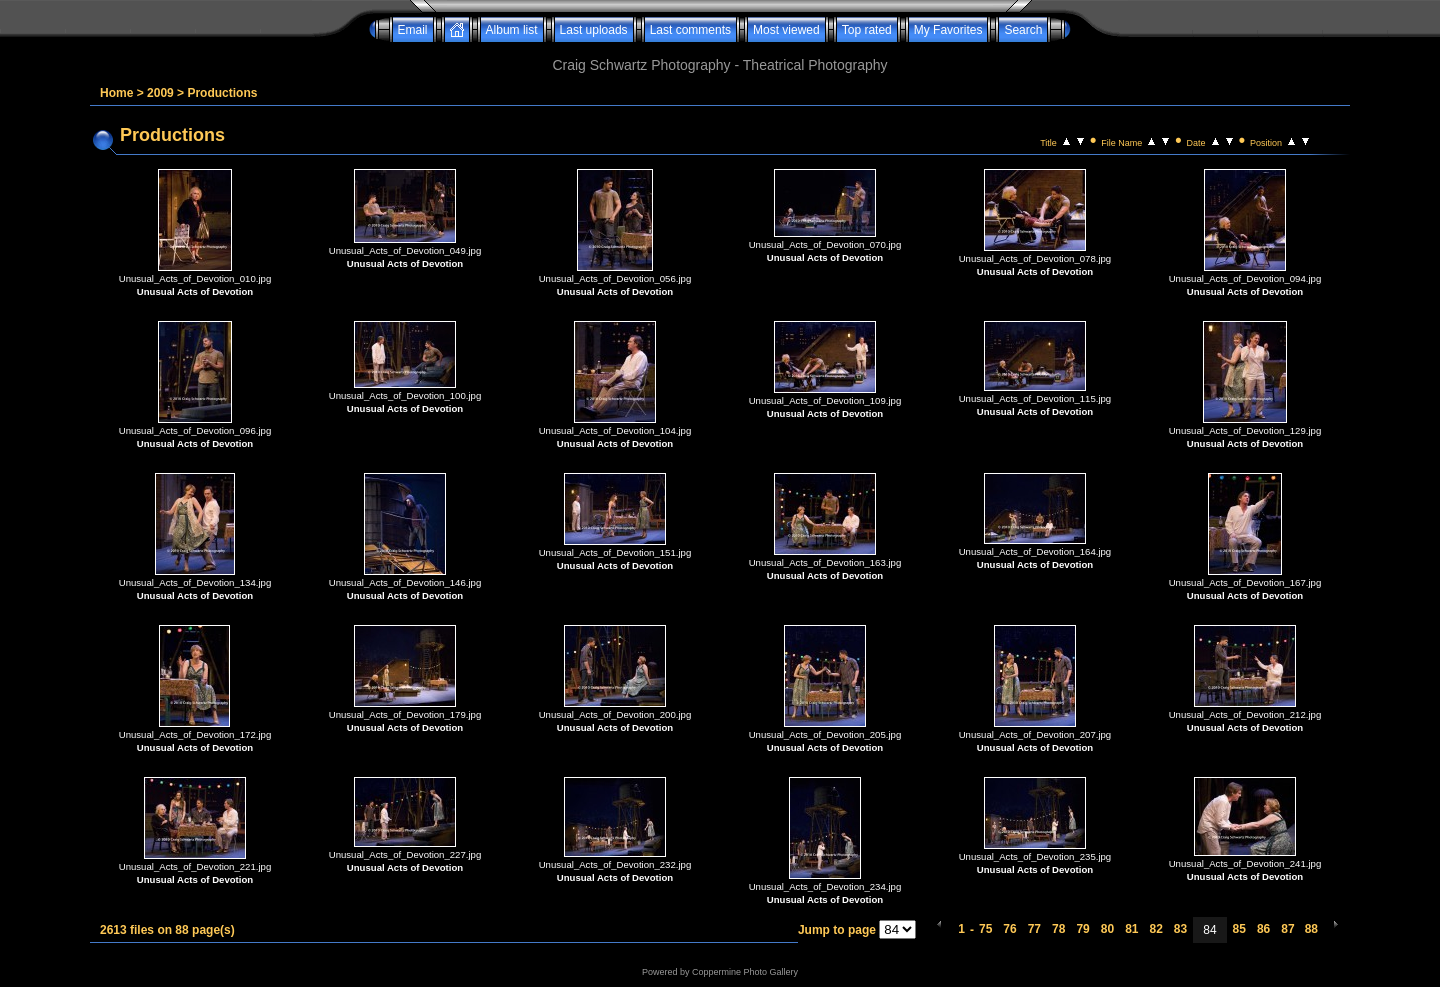  What do you see at coordinates (1058, 929) in the screenshot?
I see `78` at bounding box center [1058, 929].